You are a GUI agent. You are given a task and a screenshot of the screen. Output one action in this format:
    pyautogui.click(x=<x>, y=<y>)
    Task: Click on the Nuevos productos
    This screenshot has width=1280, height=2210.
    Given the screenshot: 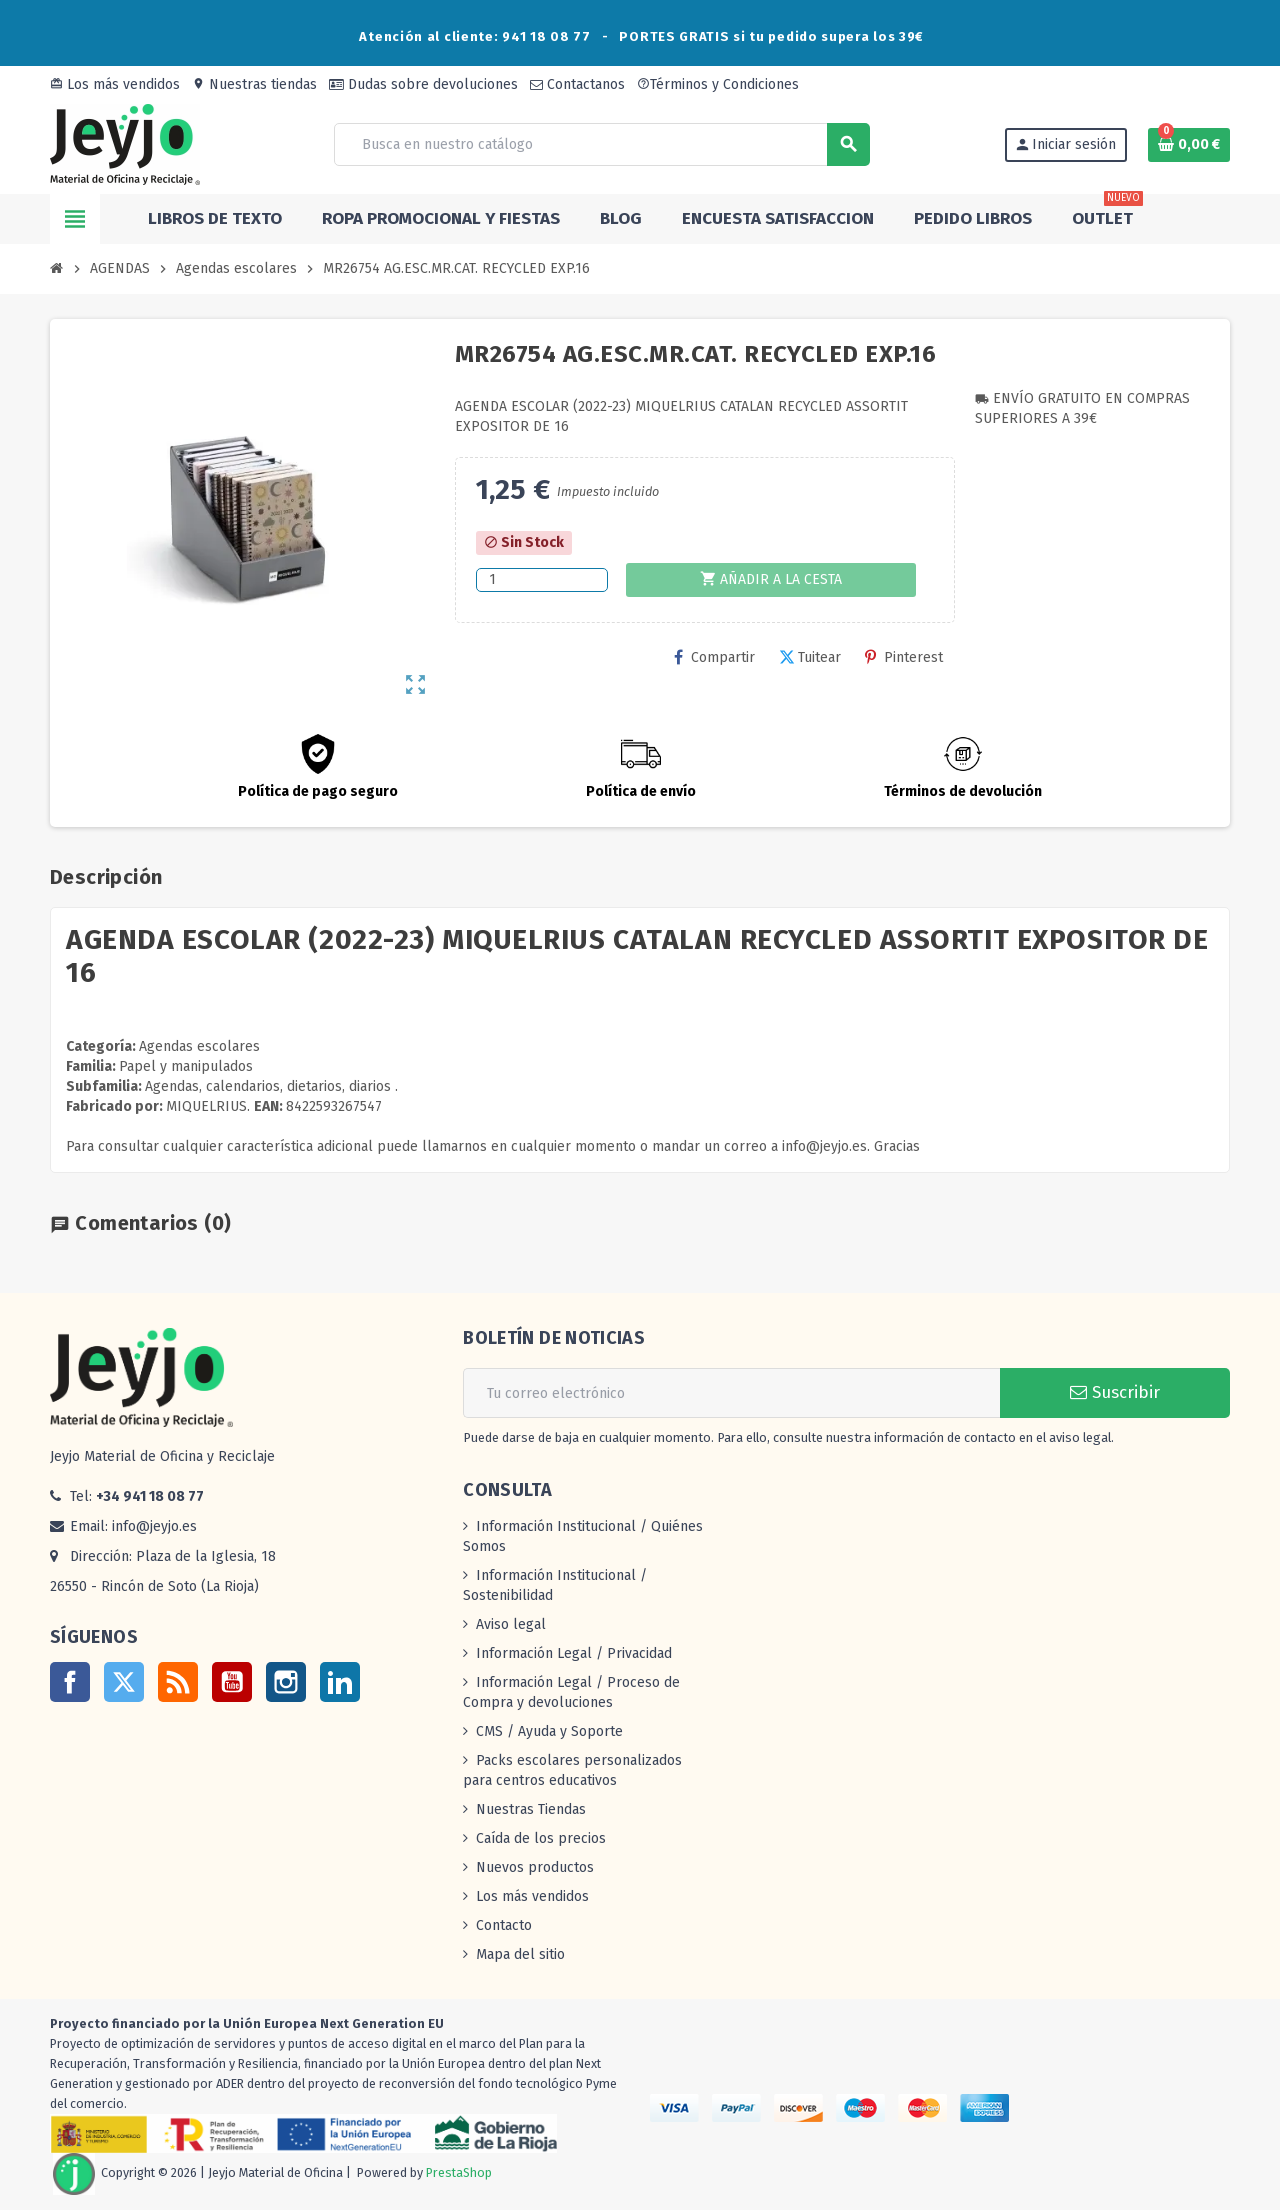 What is the action you would take?
    pyautogui.click(x=535, y=1867)
    